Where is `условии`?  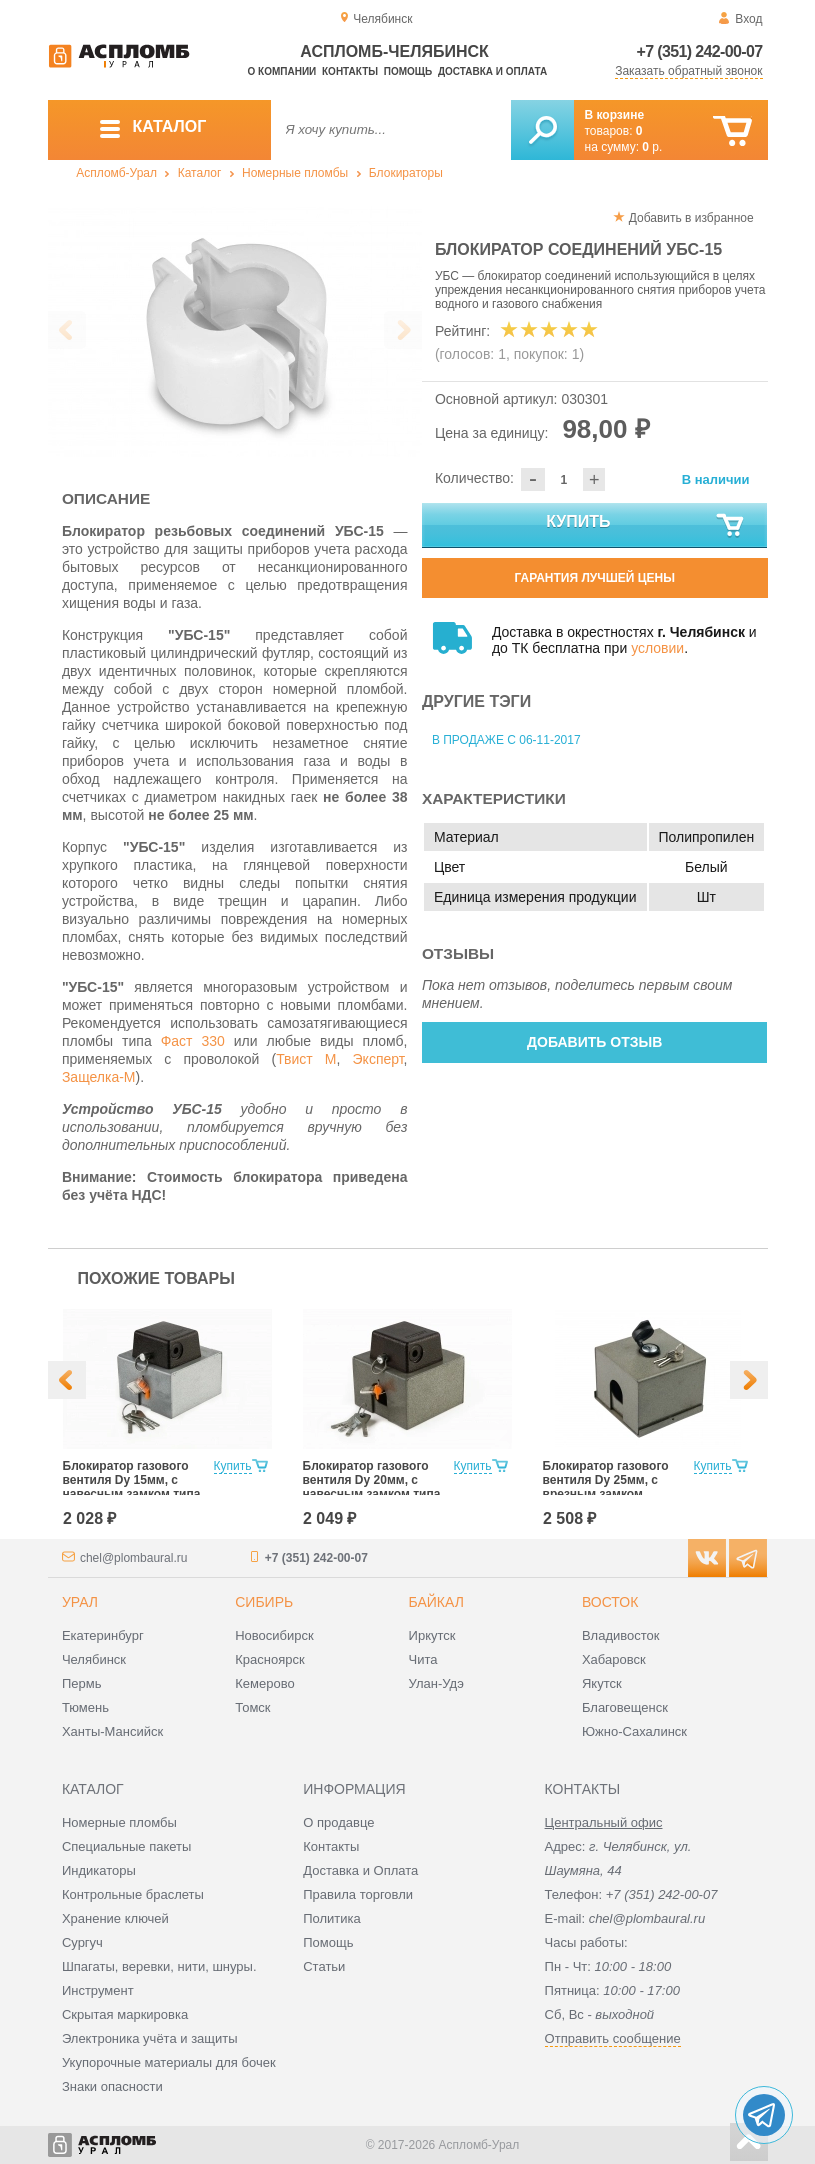
условии is located at coordinates (657, 648).